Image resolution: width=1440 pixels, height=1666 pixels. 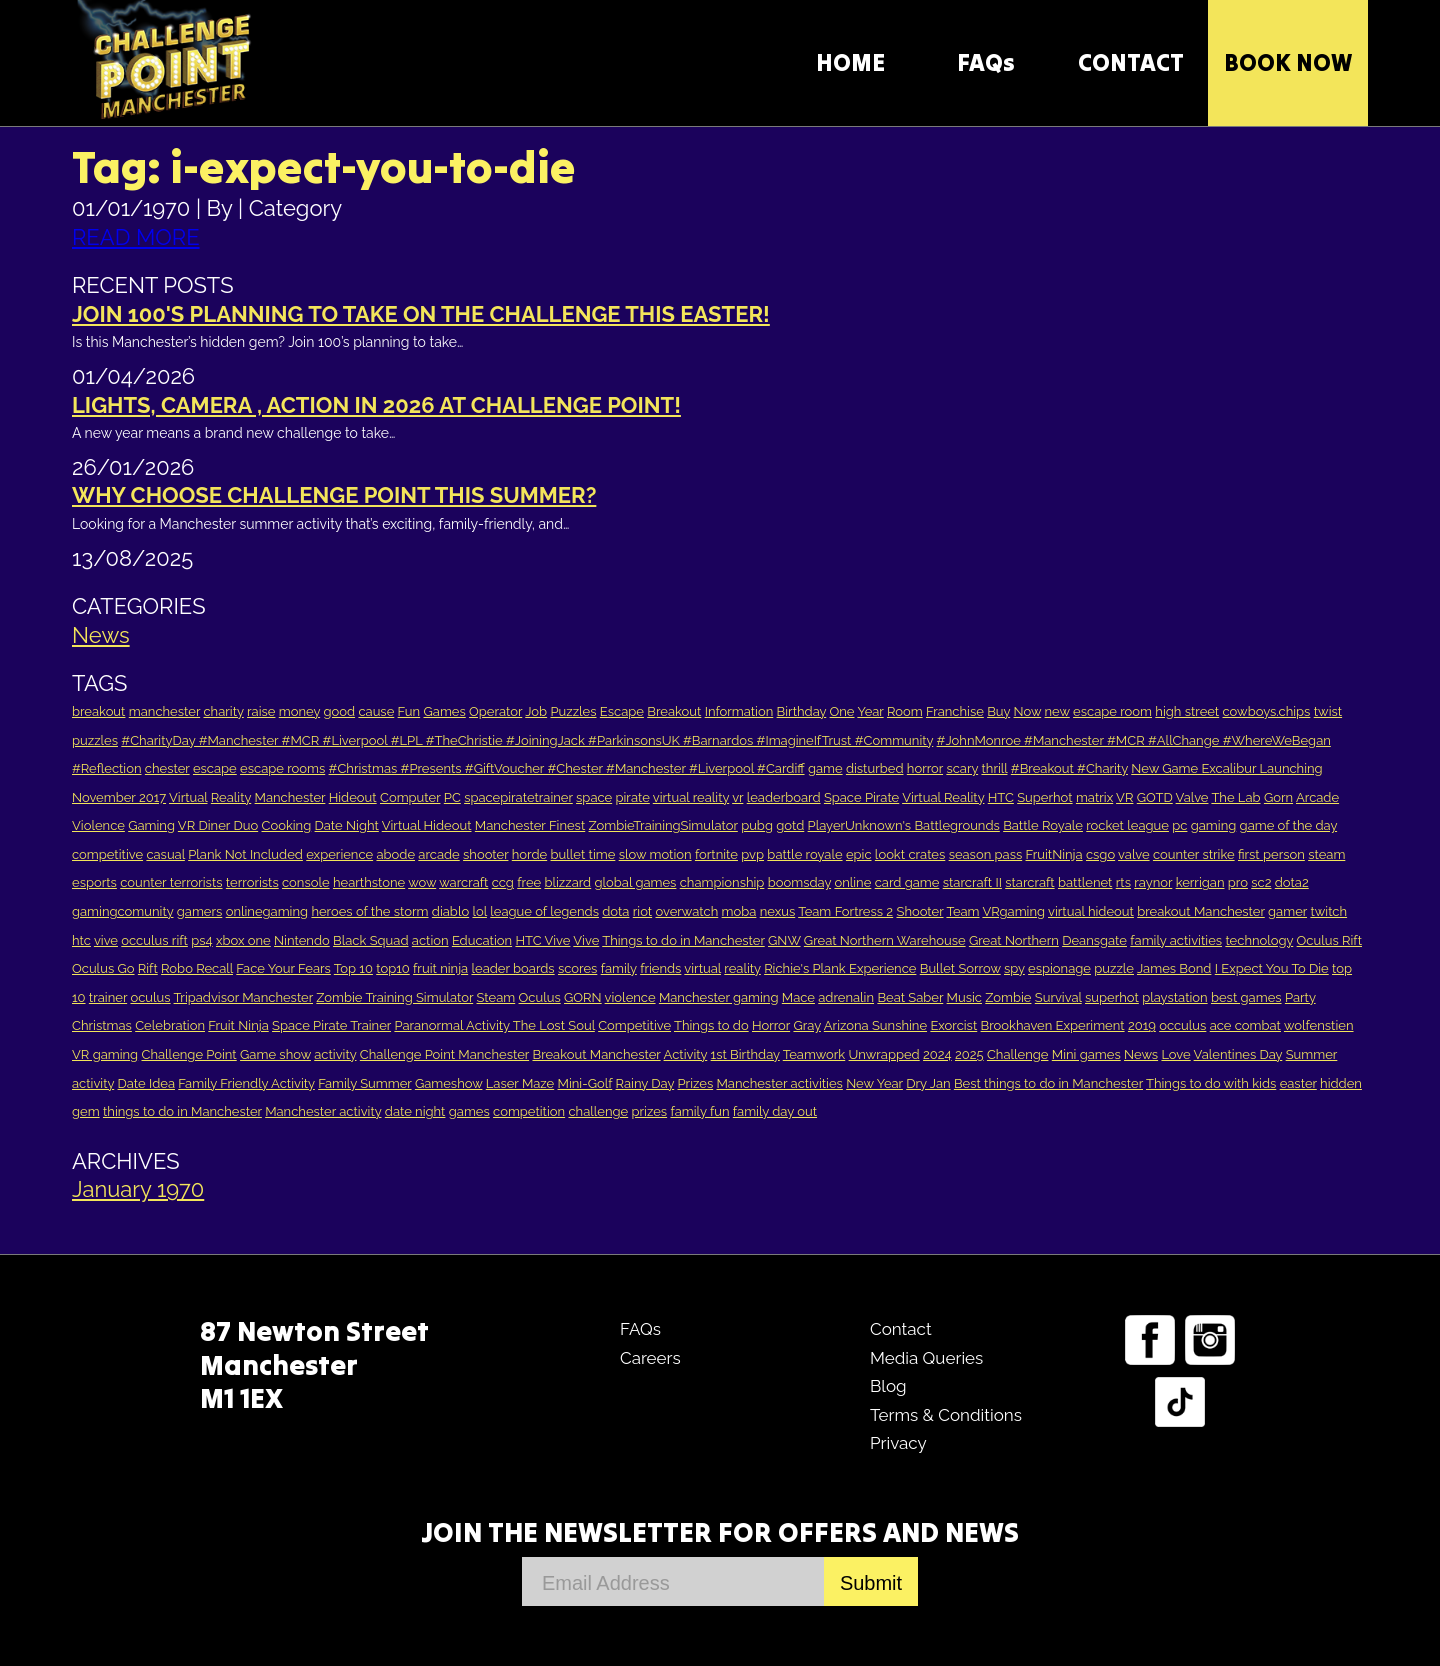 I want to click on Best things to do in Manchester, so click(x=1048, y=1083).